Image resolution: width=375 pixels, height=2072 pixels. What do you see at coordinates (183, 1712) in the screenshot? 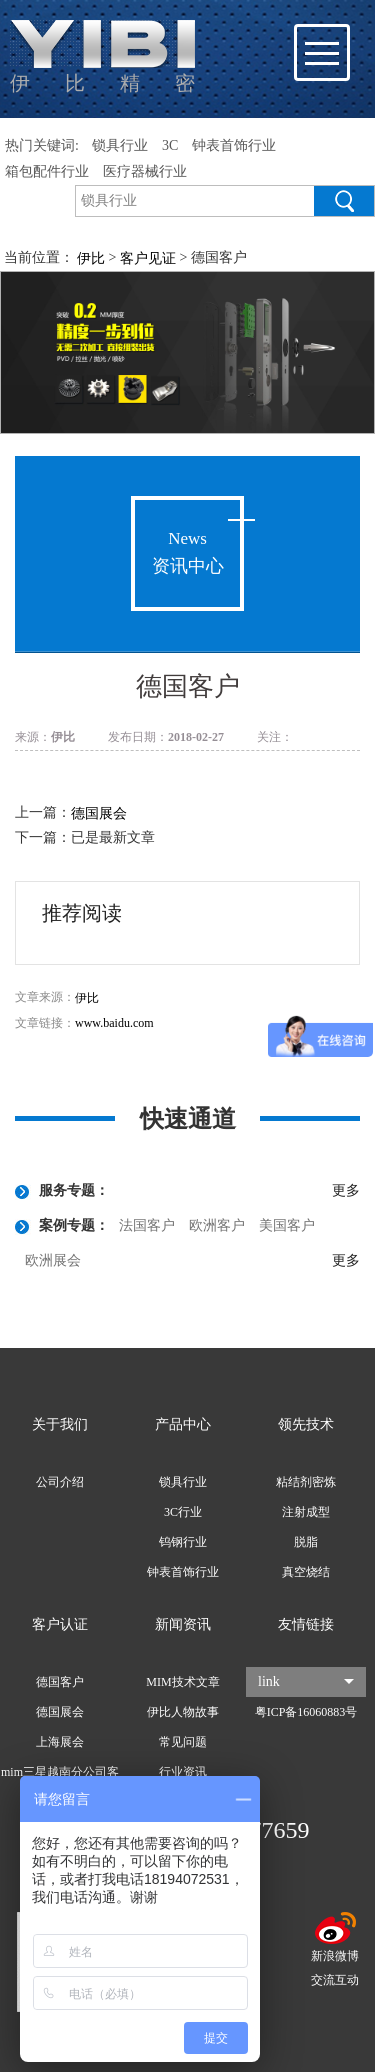
I see `伊比人物故事` at bounding box center [183, 1712].